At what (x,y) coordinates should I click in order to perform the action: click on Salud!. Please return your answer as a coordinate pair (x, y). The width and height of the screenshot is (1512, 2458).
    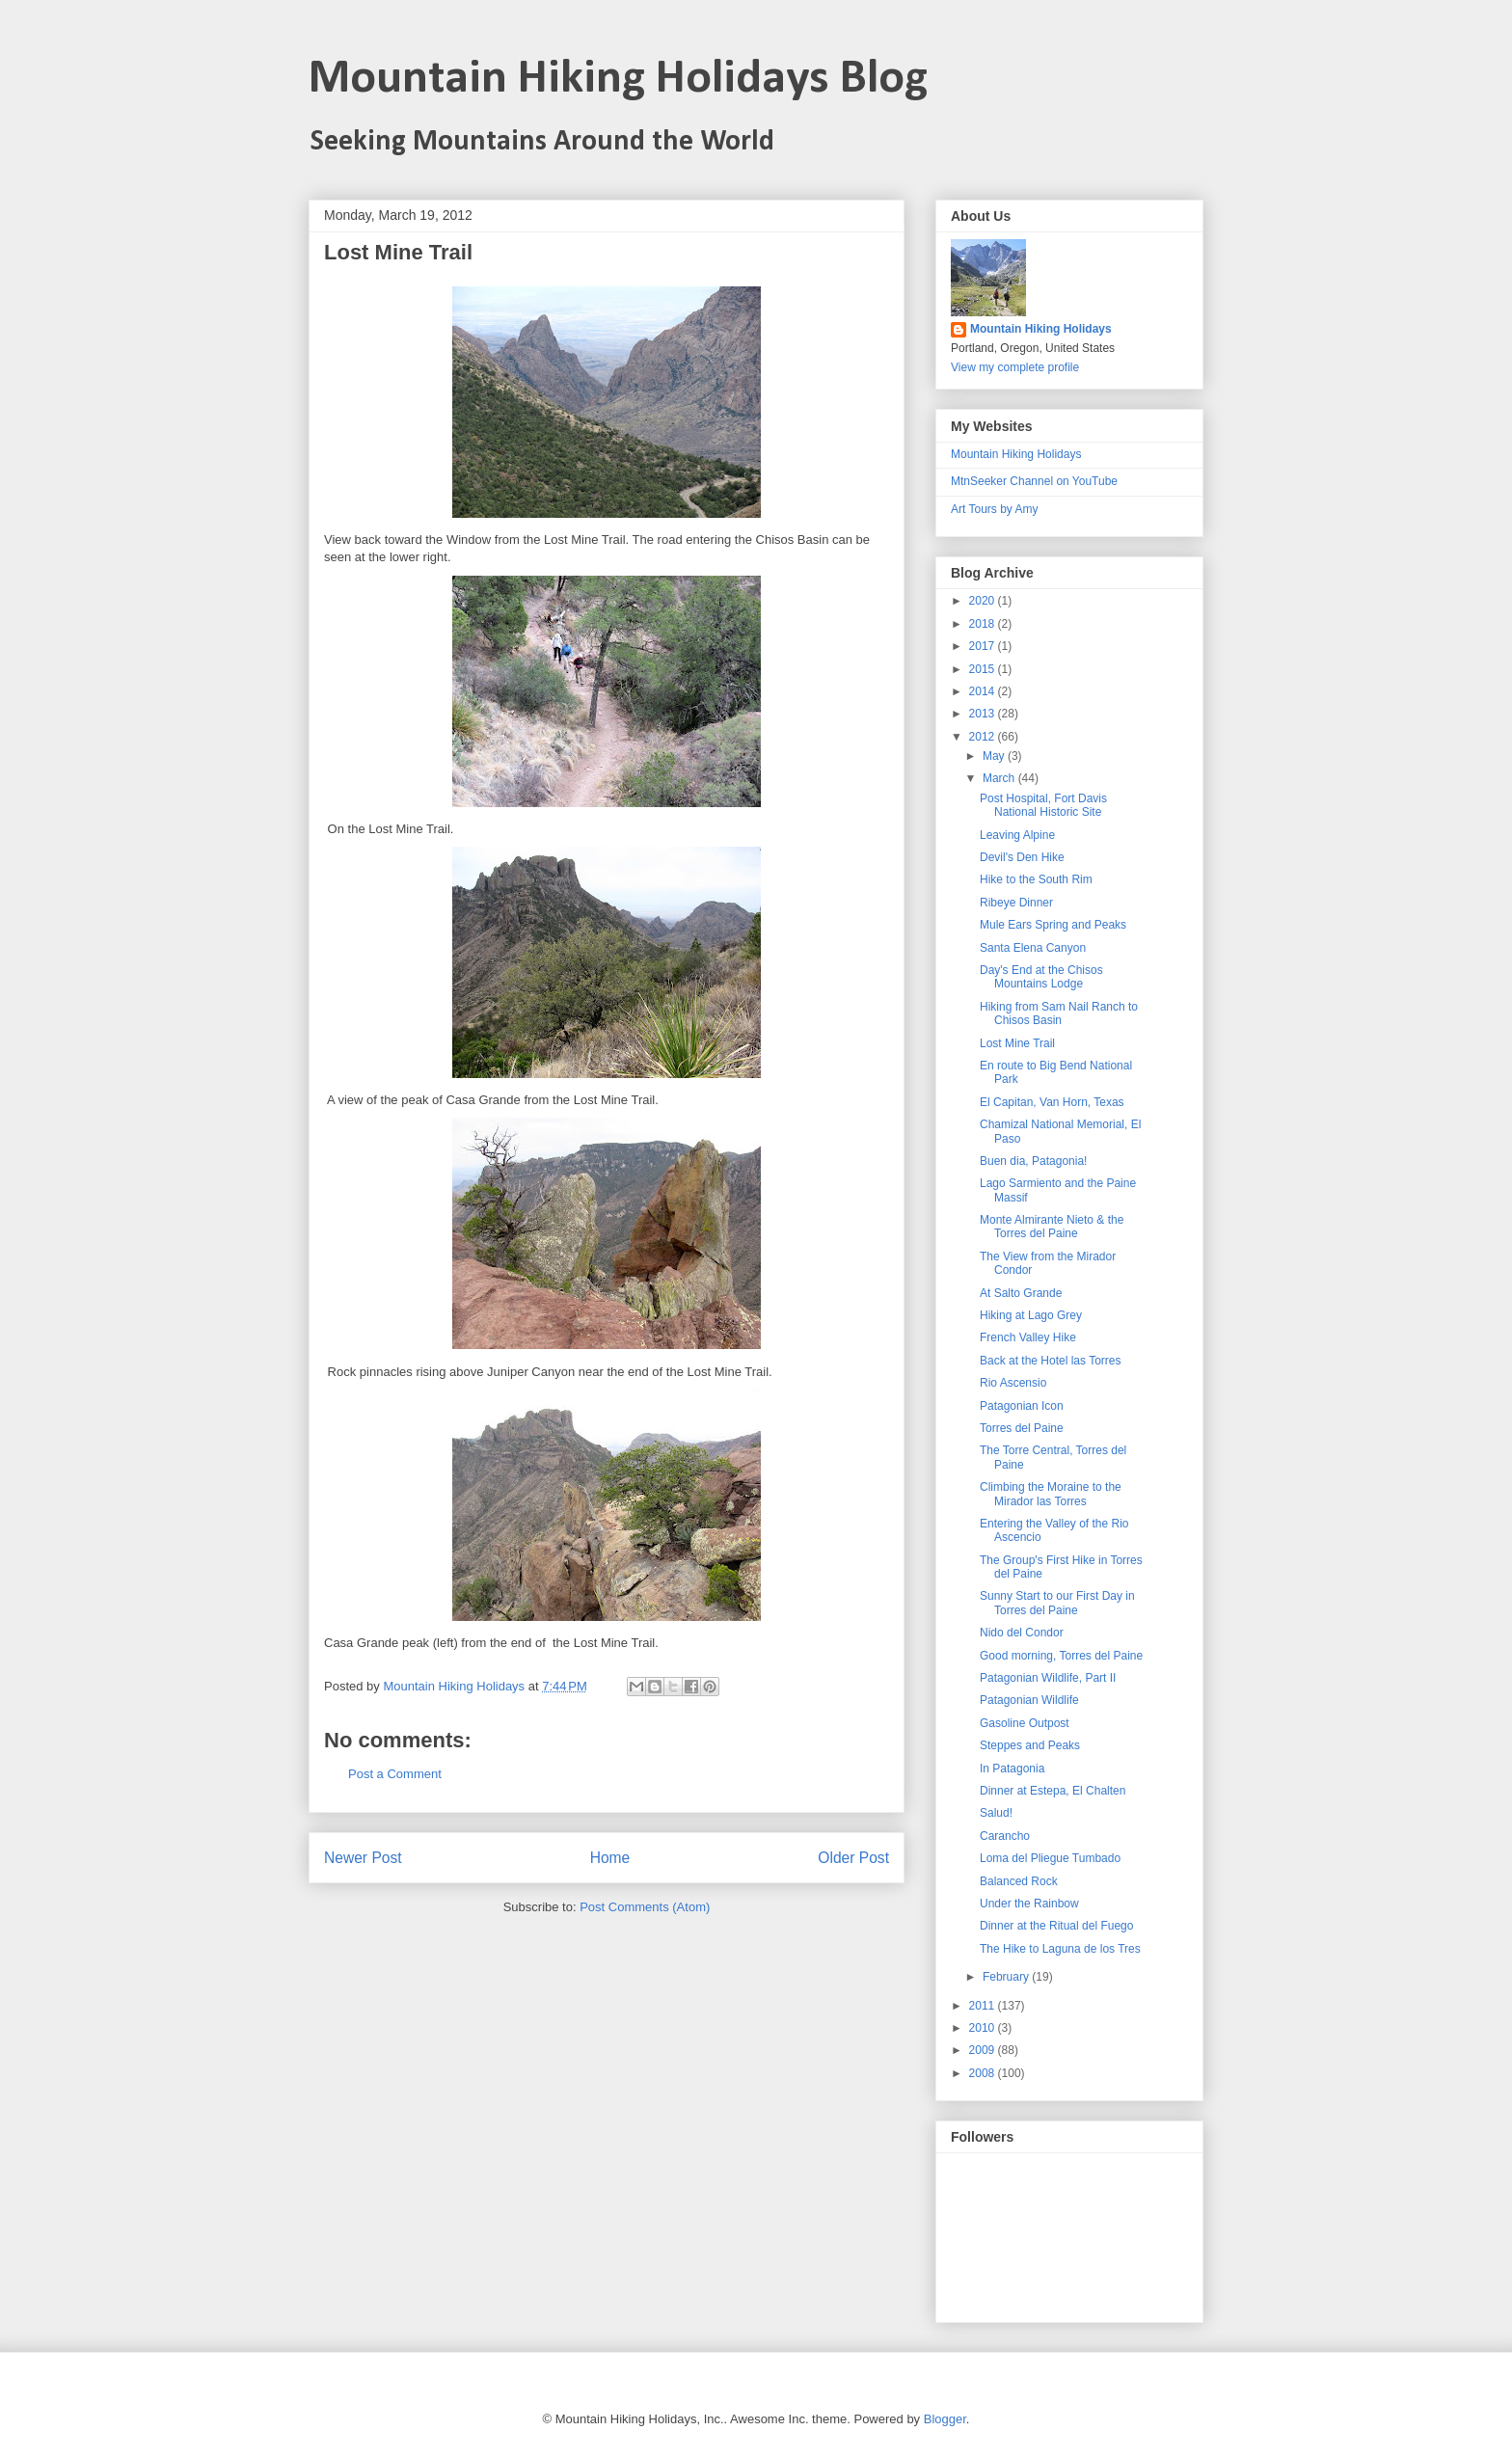
    Looking at the image, I should click on (996, 1813).